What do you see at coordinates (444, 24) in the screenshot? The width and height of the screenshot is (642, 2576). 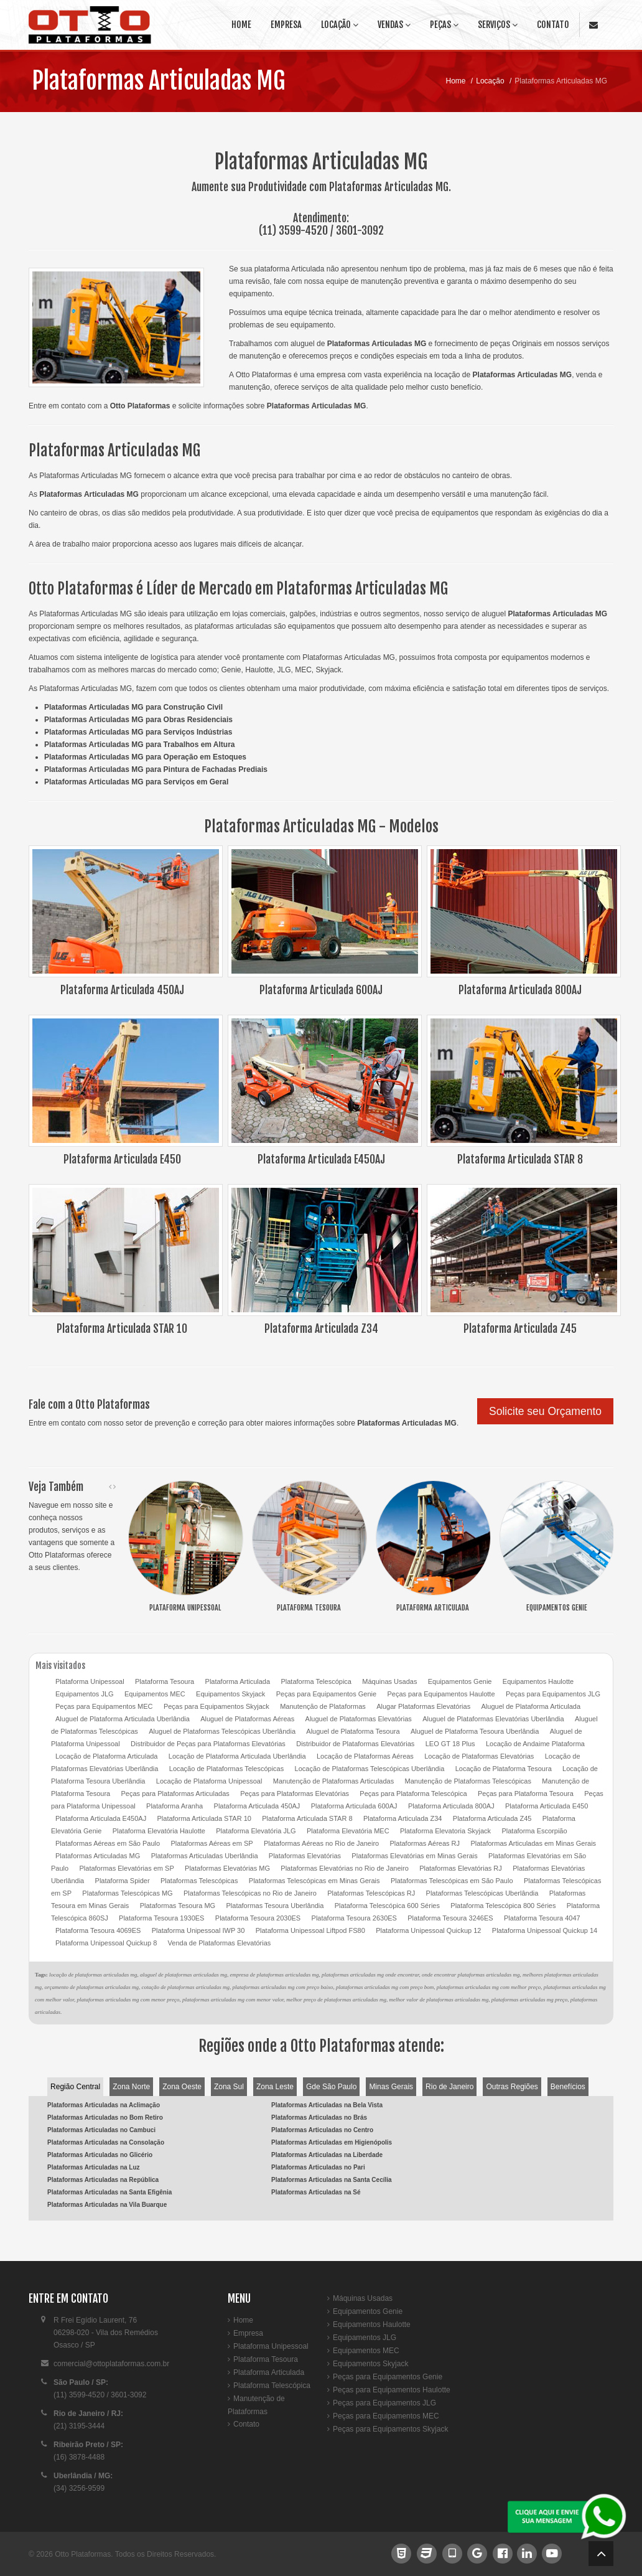 I see `Peças` at bounding box center [444, 24].